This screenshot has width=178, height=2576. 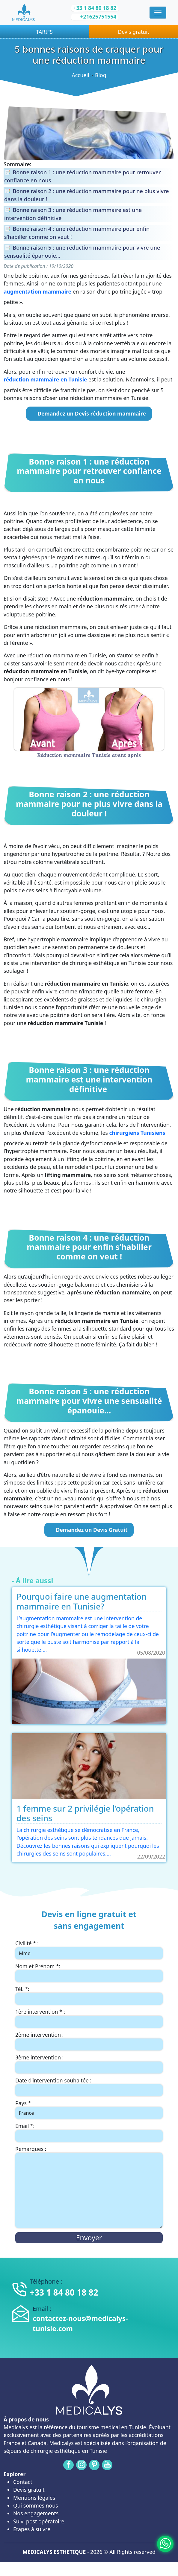 I want to click on Bonne raison 4 : une réduction mammaire pour enfin s’habiller comme on veut !, so click(x=77, y=232).